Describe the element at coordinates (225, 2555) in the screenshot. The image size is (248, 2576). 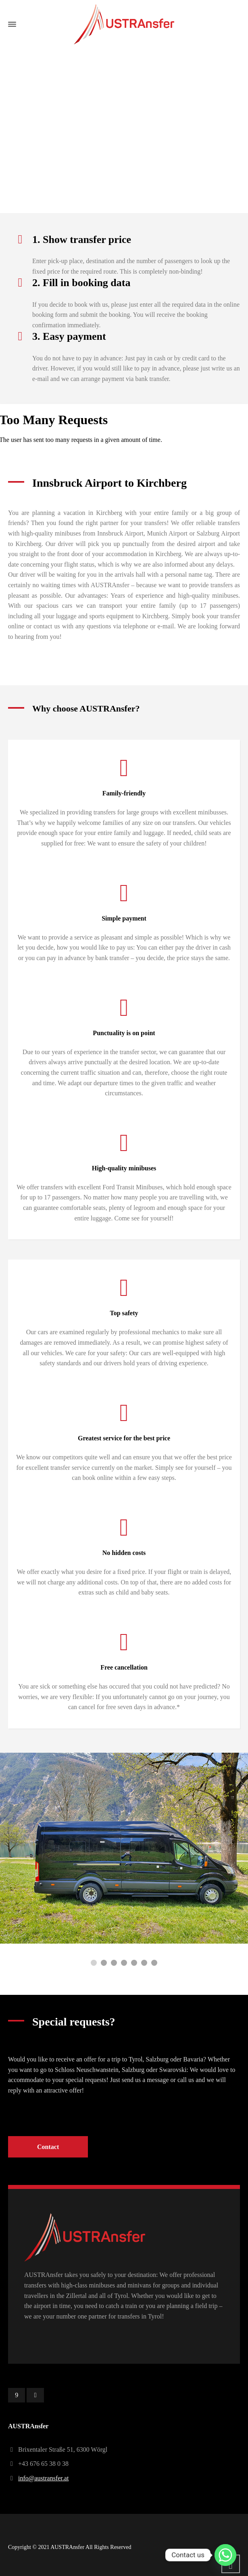
I see `[Whatsapp]` at that location.